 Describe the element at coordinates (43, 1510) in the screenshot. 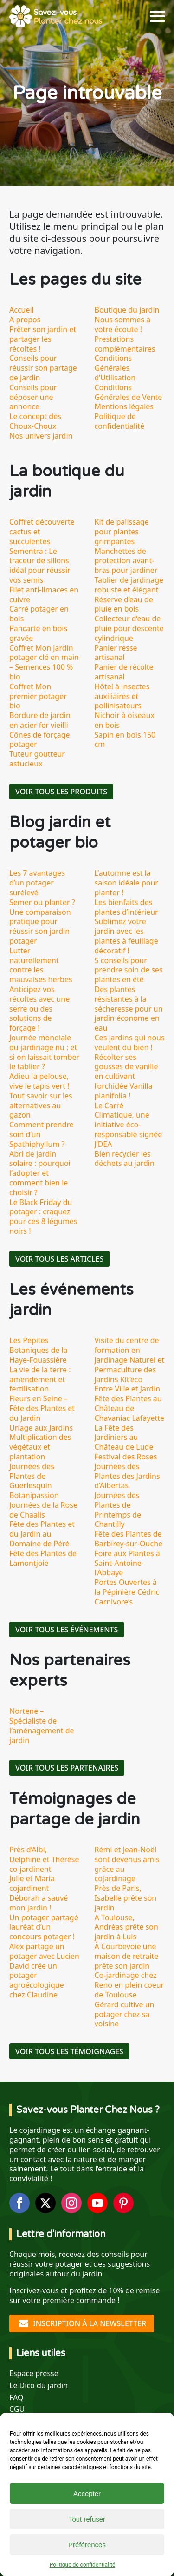

I see `Journées de la Rose de Chaalis` at that location.